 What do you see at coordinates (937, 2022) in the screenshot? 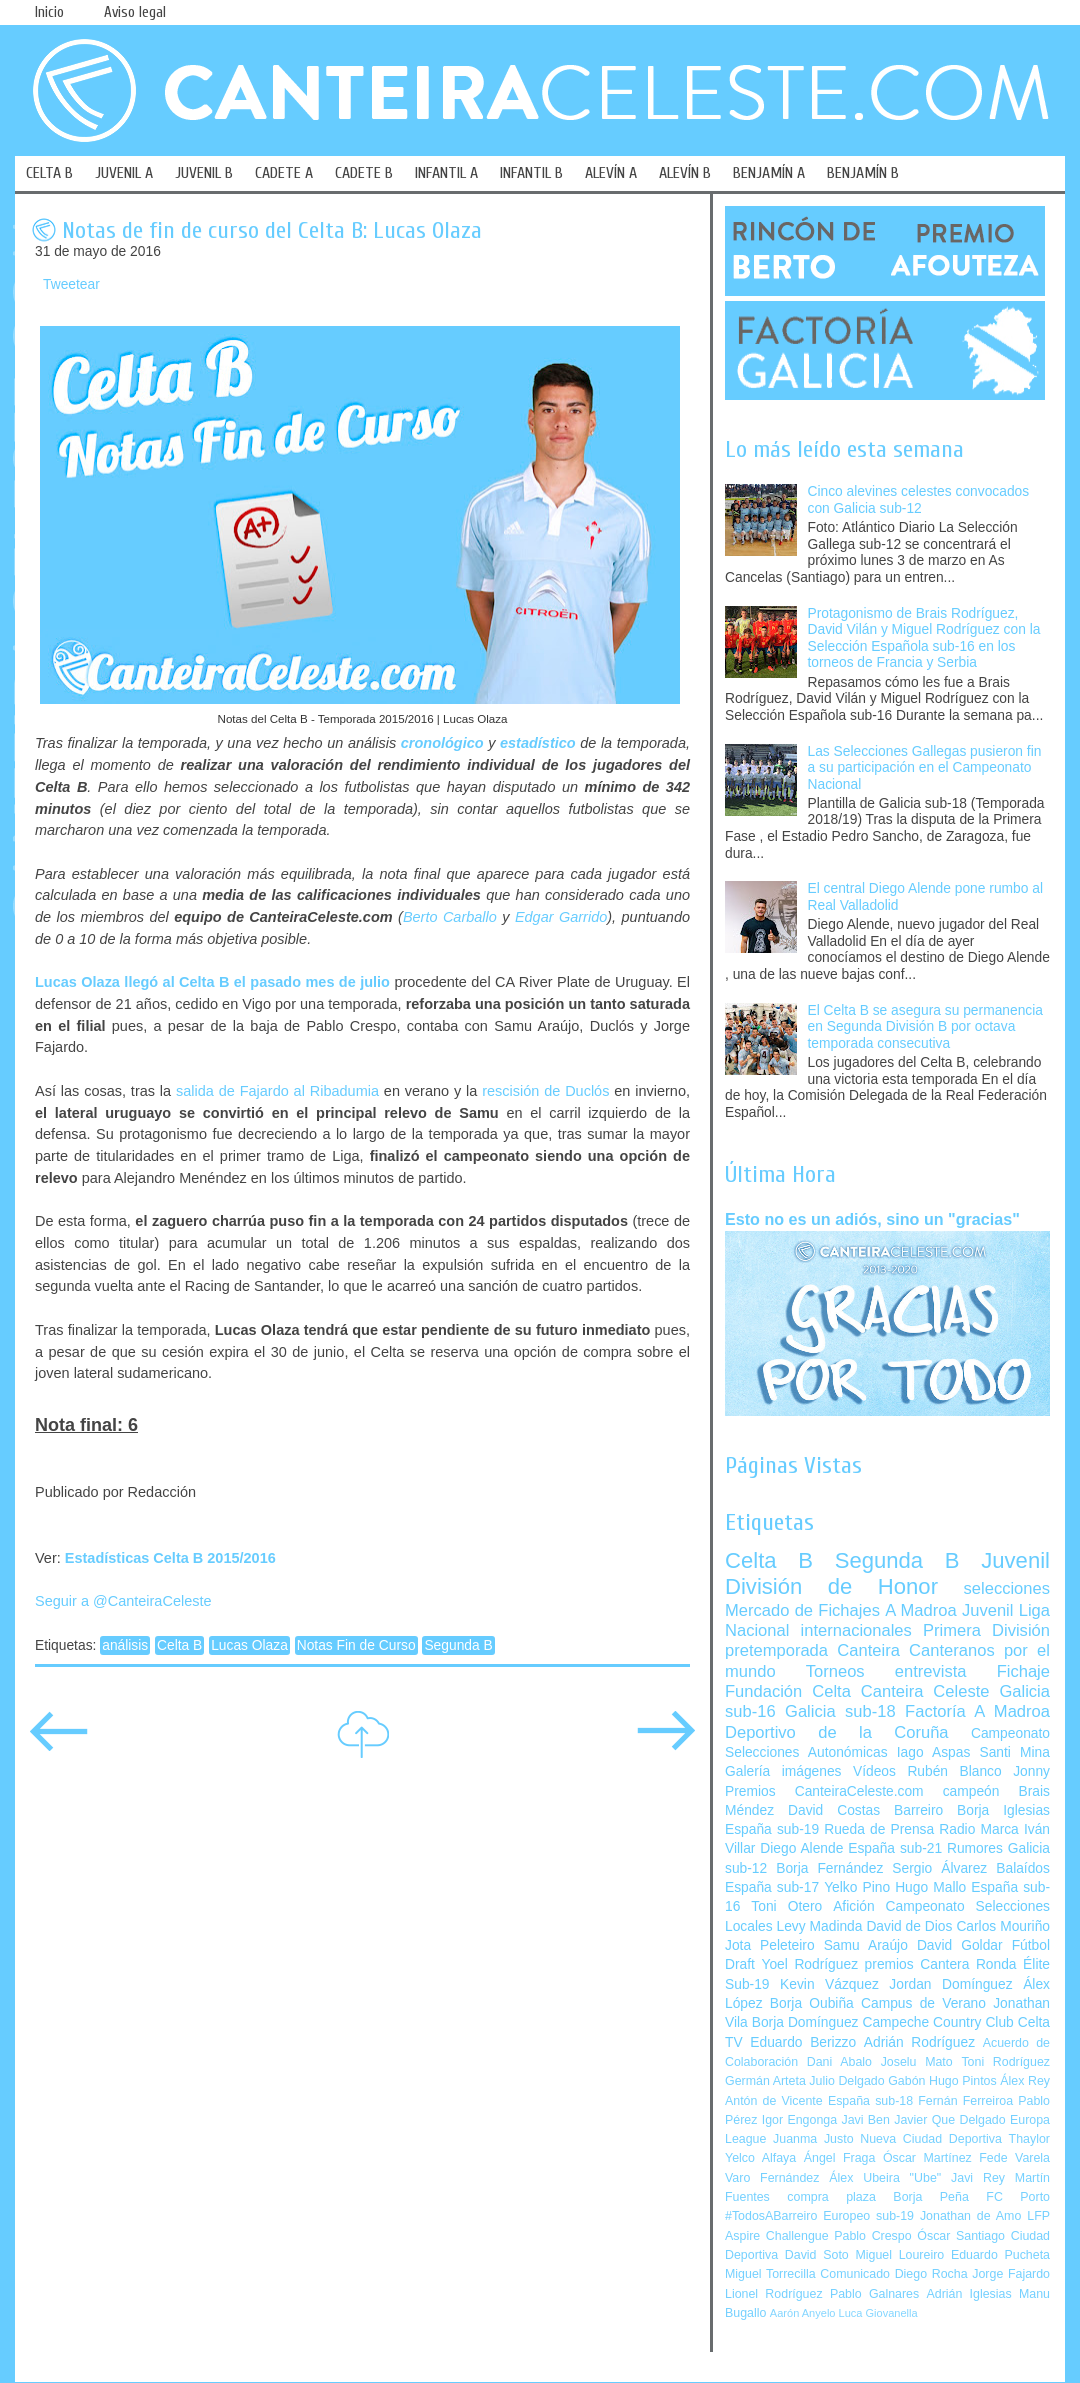
I see `Campeche Country Club` at bounding box center [937, 2022].